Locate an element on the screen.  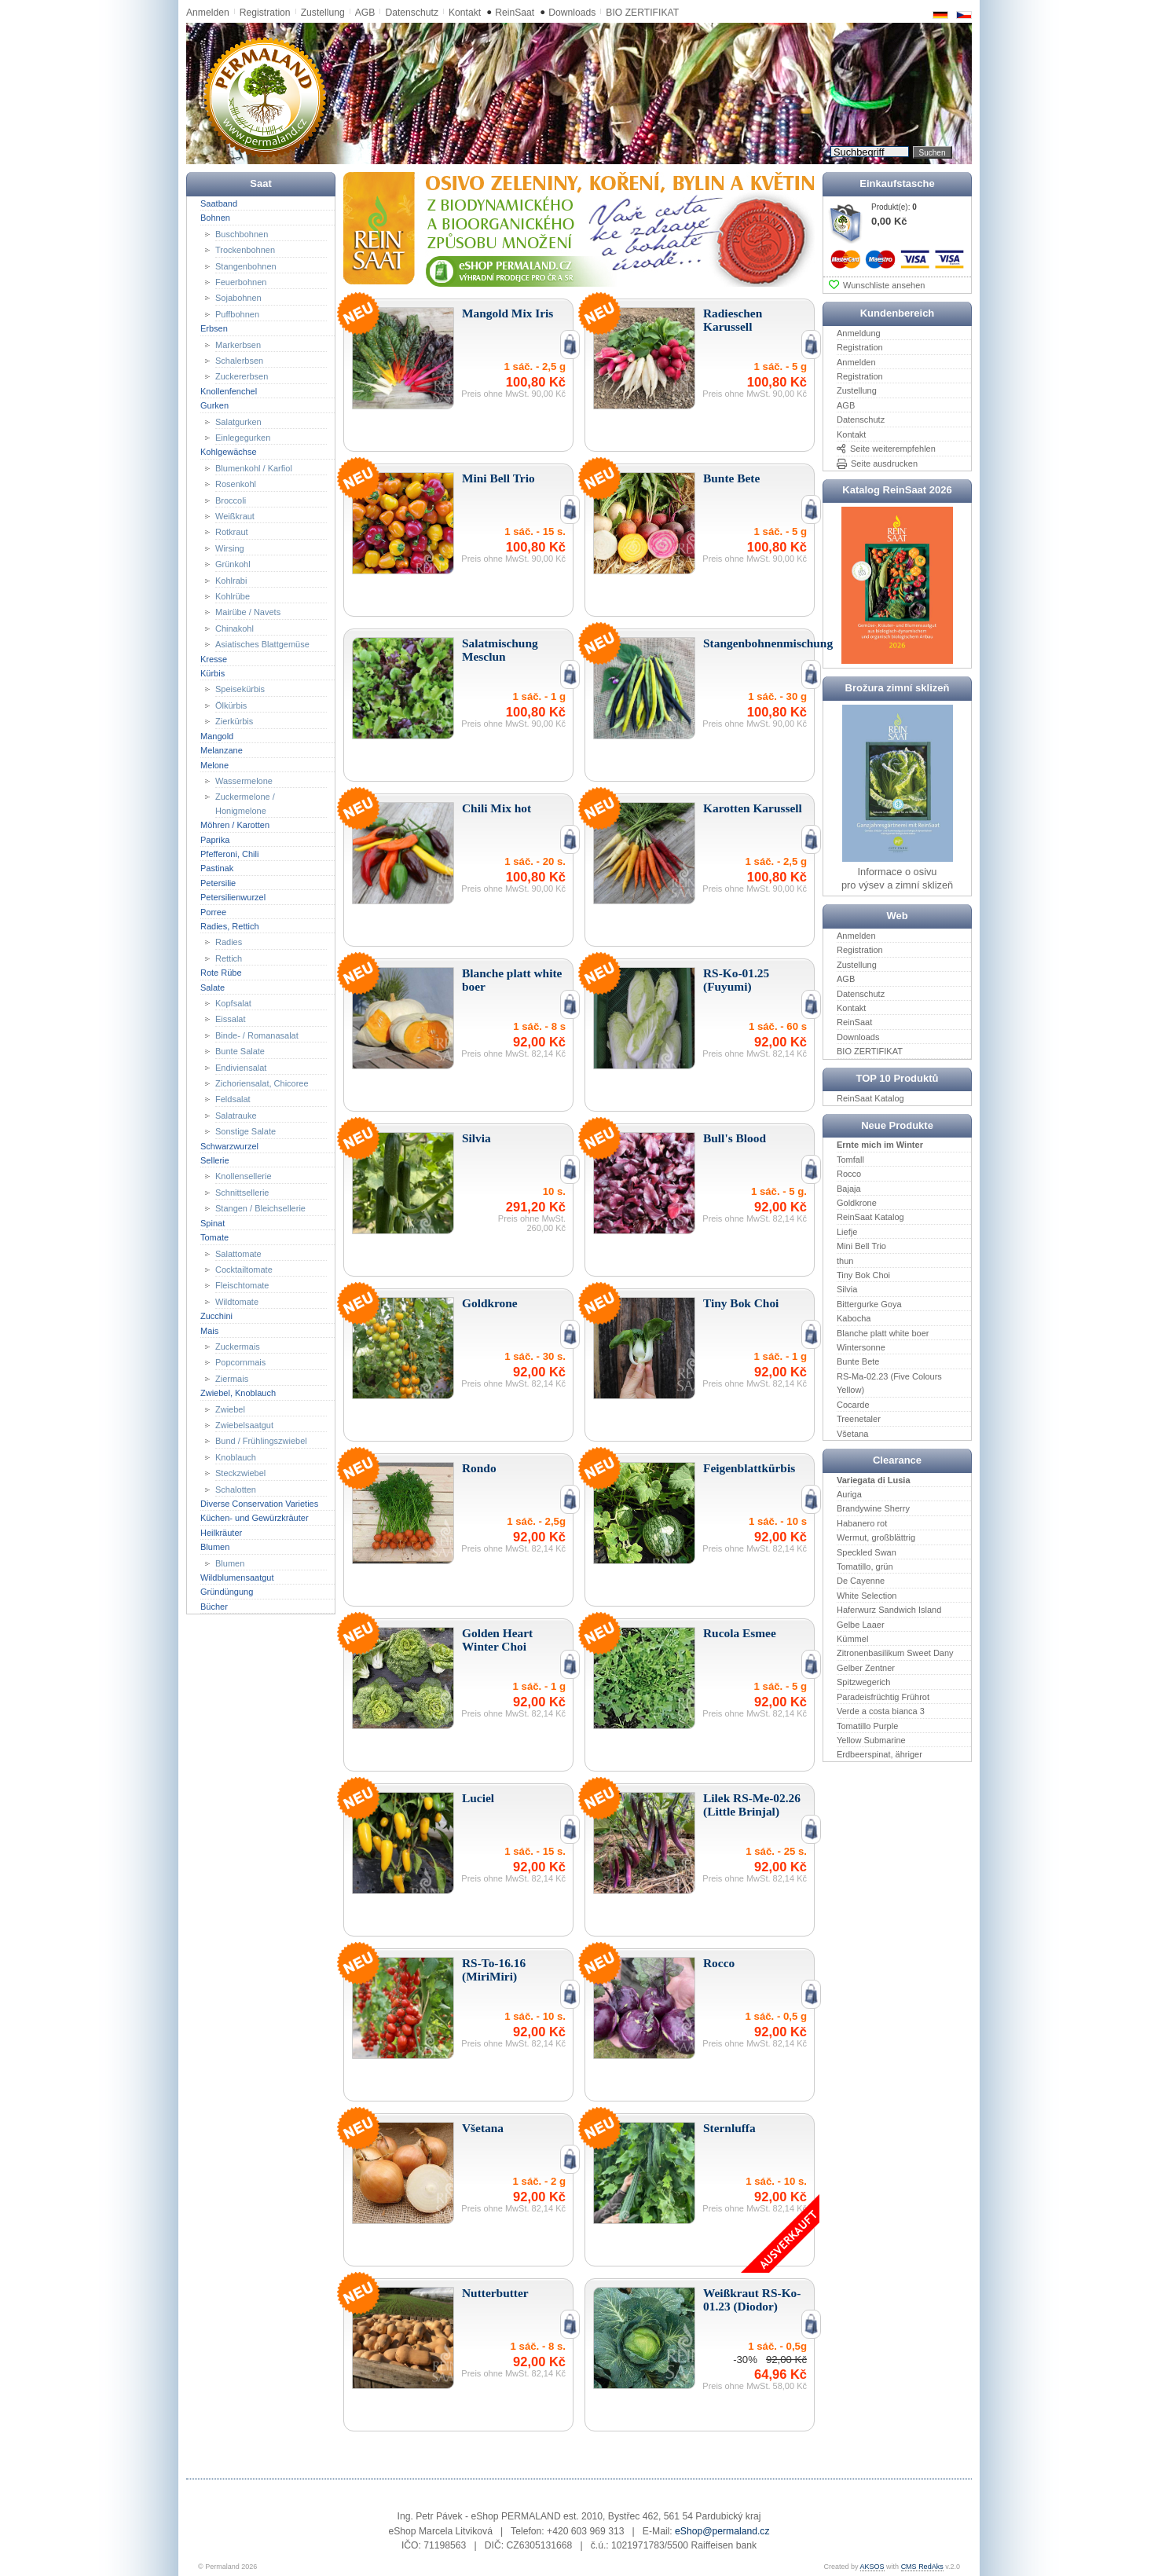
Heilkräuter is located at coordinates (221, 1532).